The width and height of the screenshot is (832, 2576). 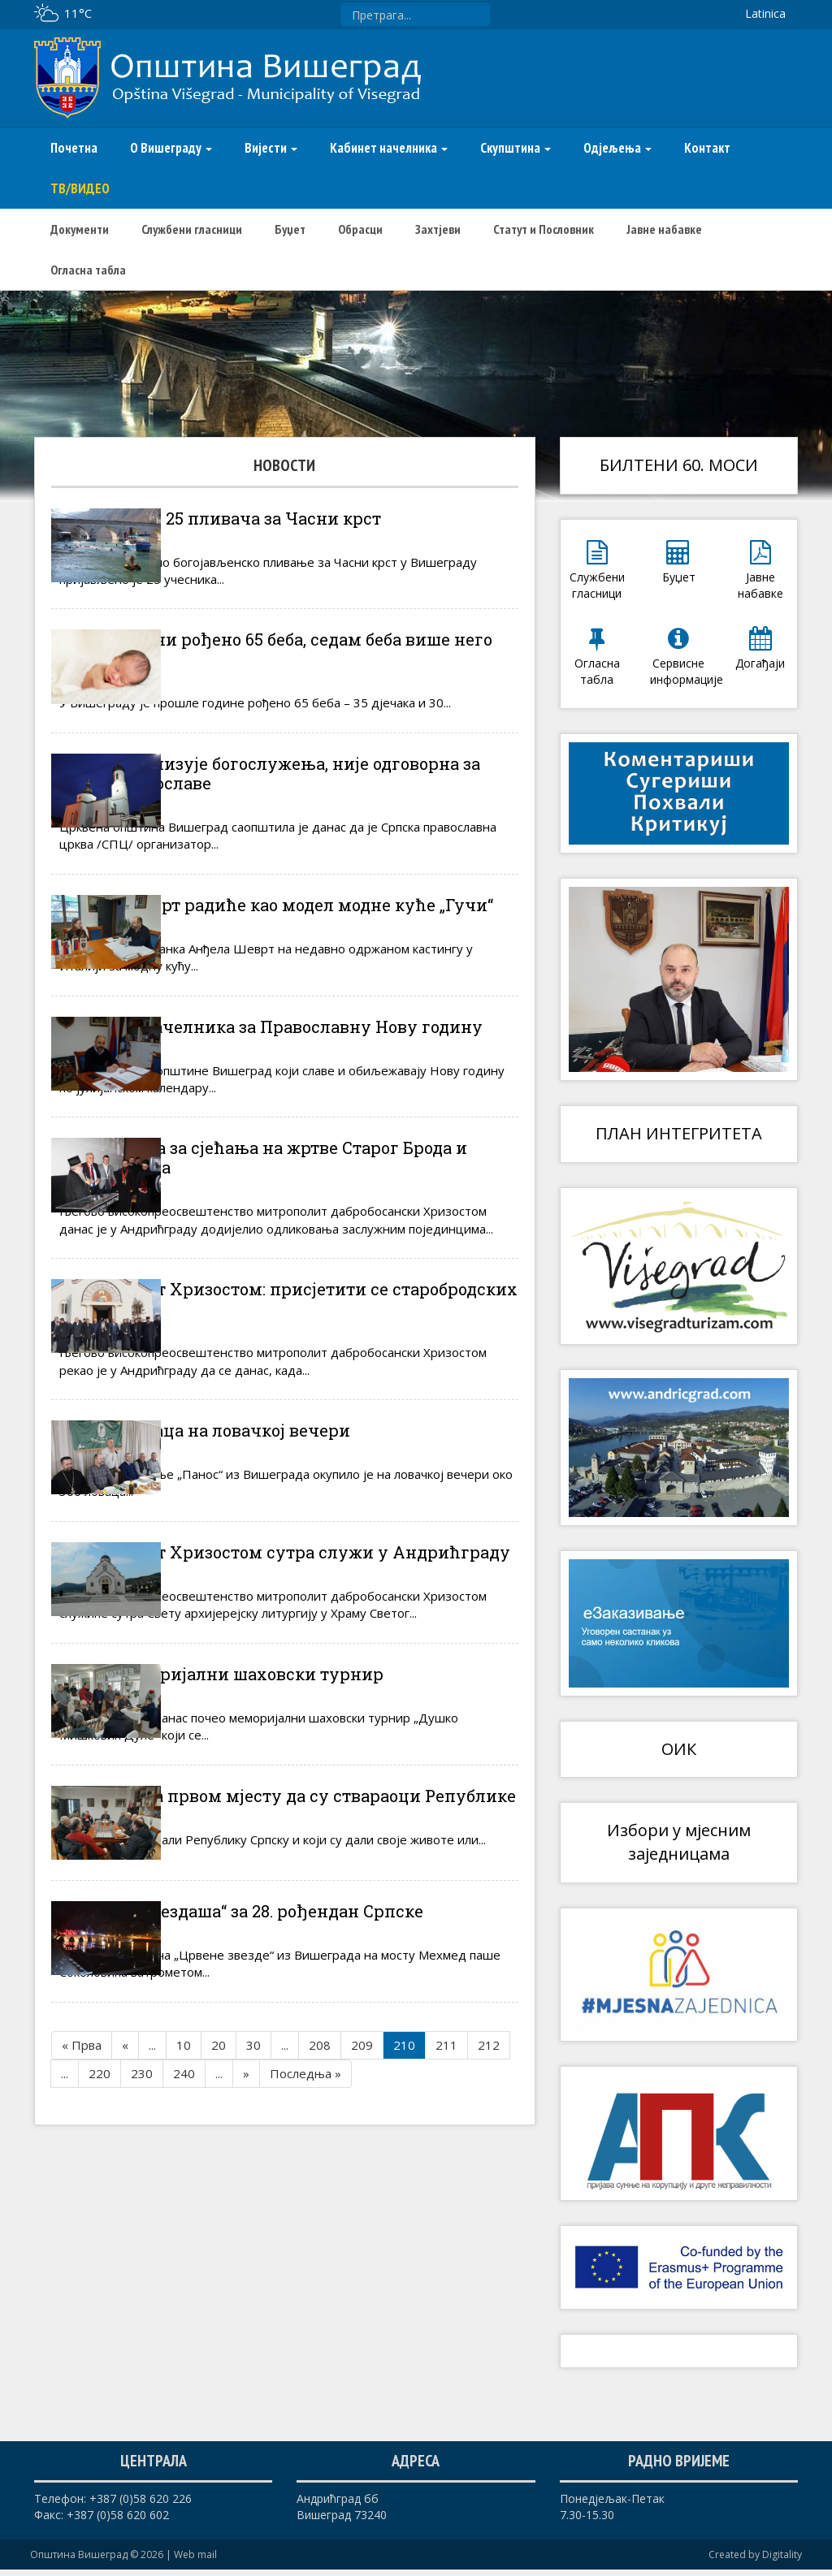 What do you see at coordinates (305, 2322) in the screenshot?
I see `Последња » [Last Page]` at bounding box center [305, 2322].